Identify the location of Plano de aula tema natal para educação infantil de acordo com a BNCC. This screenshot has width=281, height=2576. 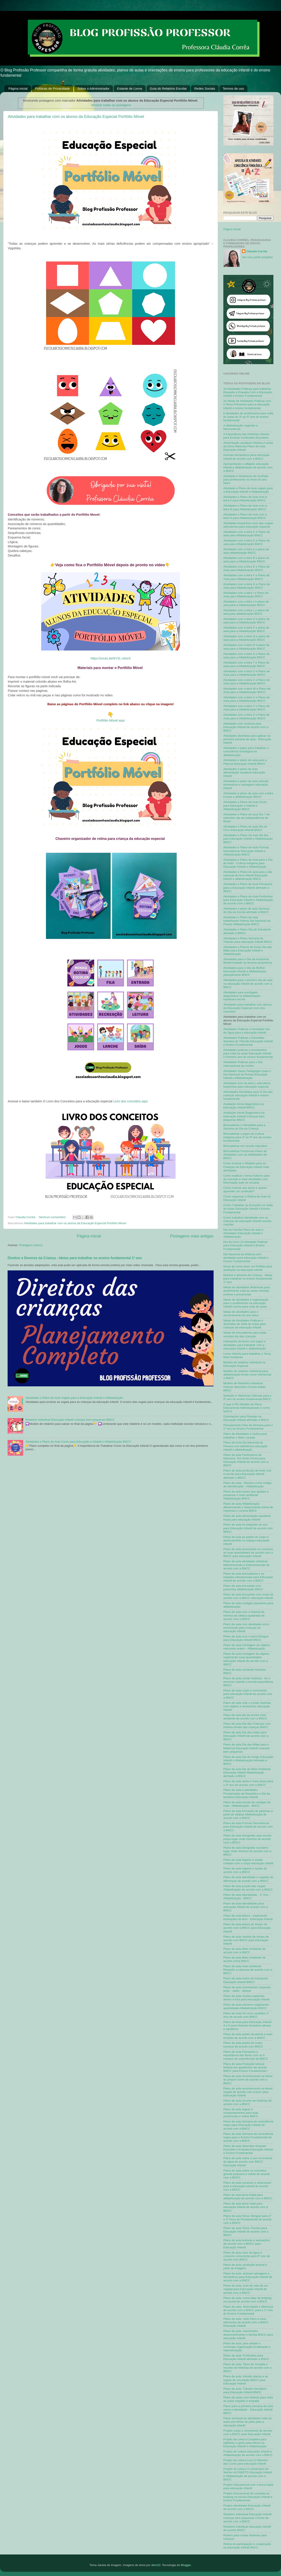
(245, 2207).